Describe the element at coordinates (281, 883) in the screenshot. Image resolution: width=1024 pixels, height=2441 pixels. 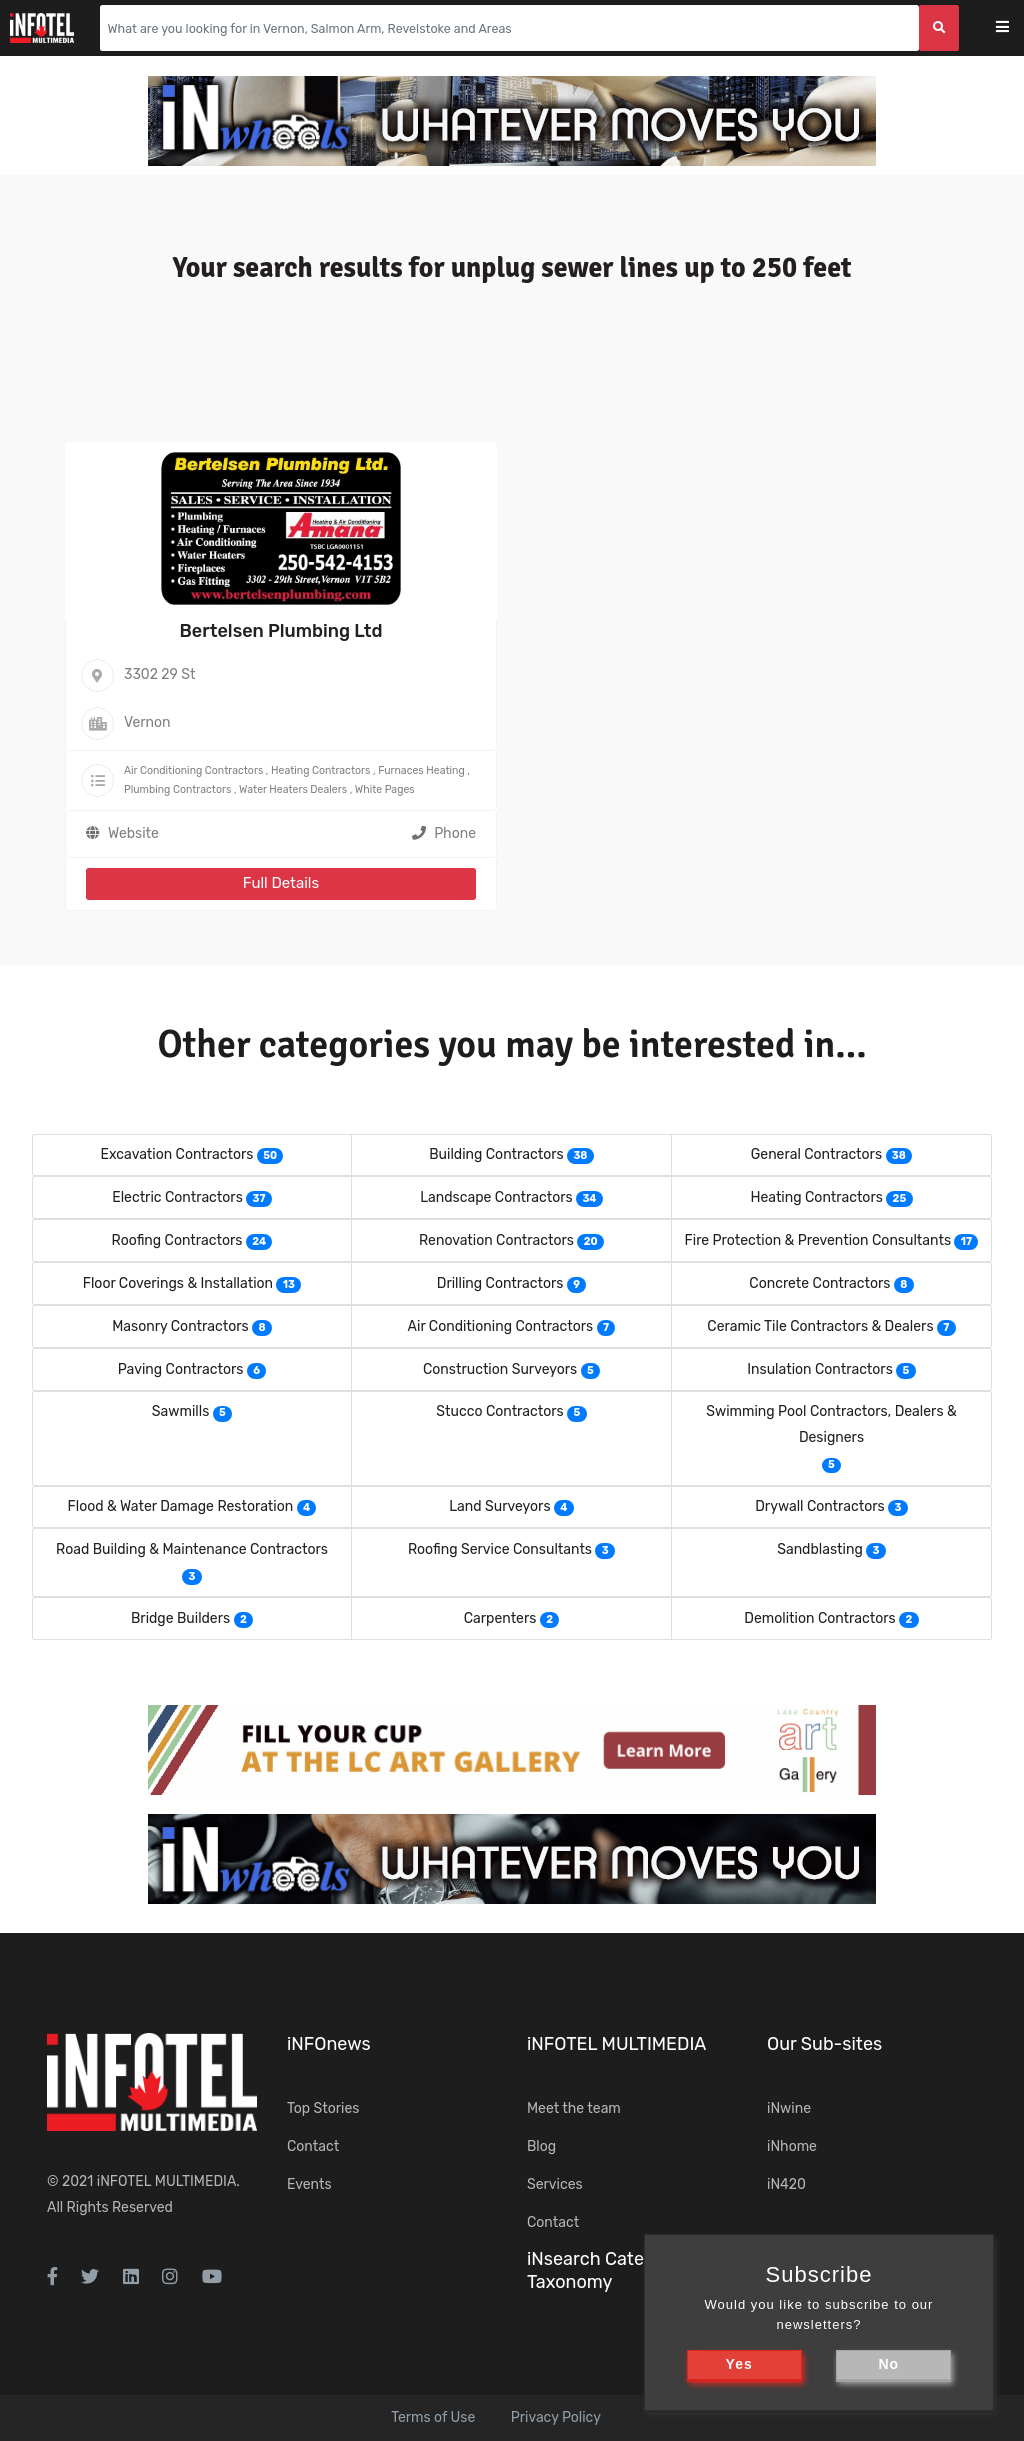
I see `Full Details` at that location.